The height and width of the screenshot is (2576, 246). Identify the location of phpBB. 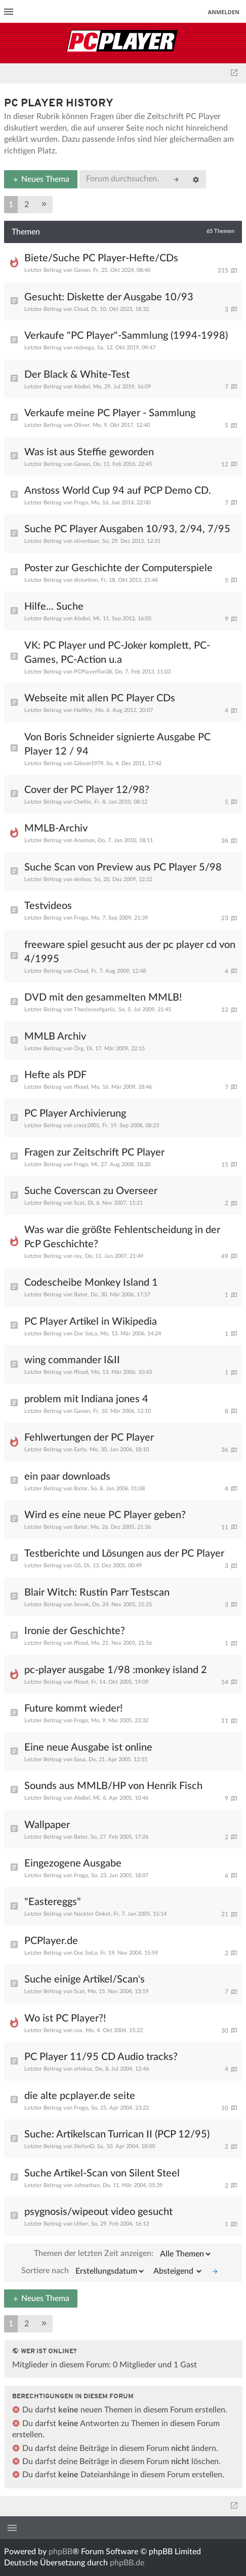
(60, 2552).